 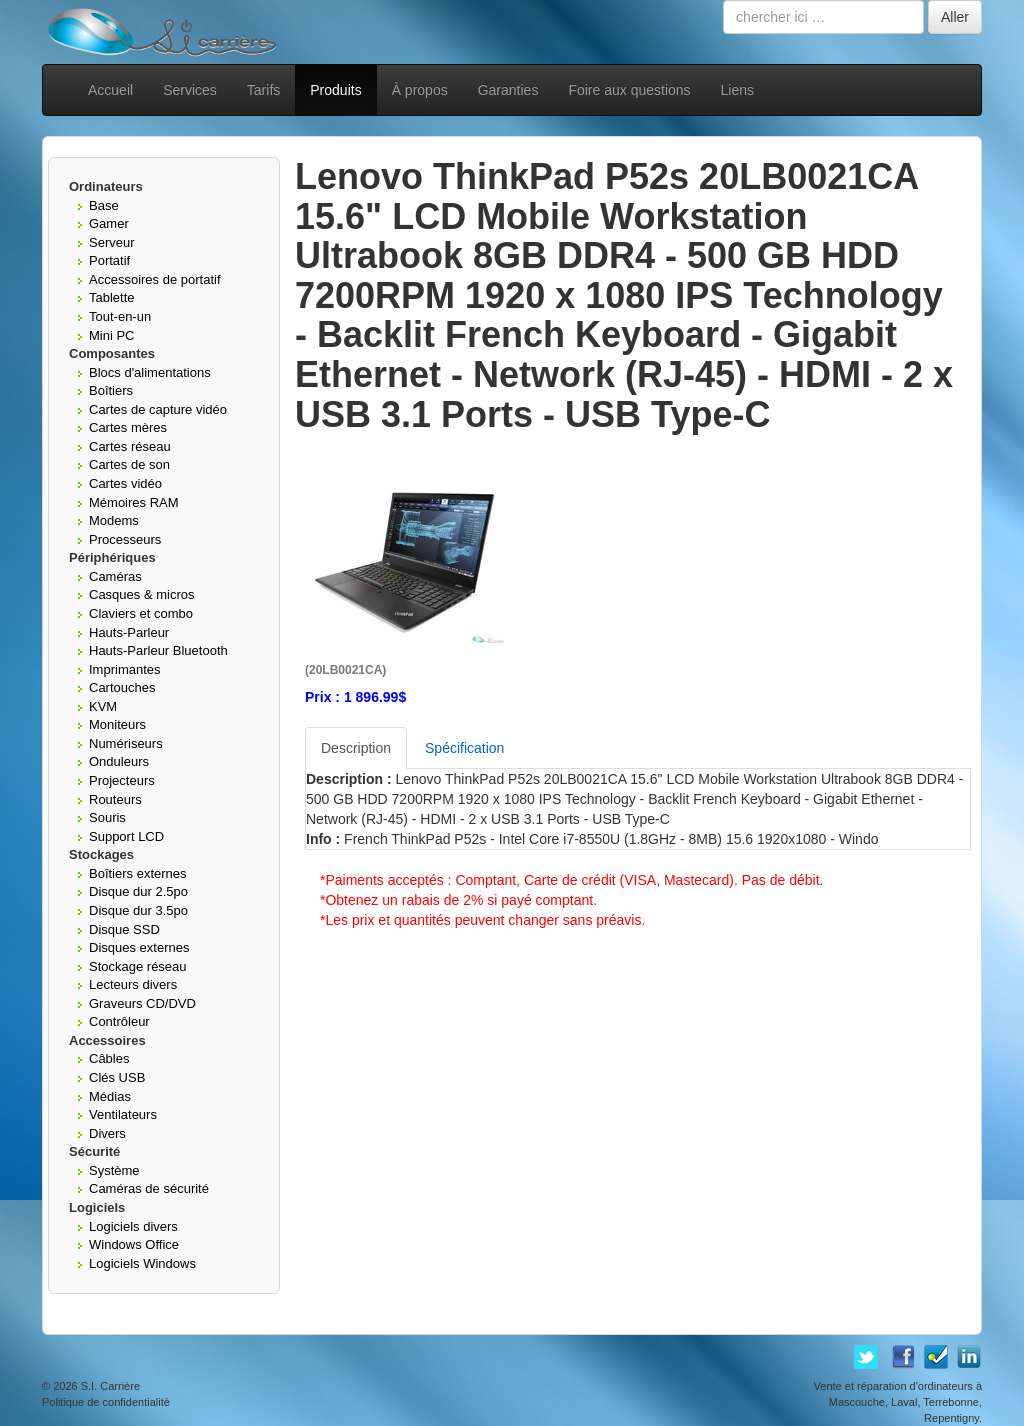 What do you see at coordinates (107, 1133) in the screenshot?
I see `Divers` at bounding box center [107, 1133].